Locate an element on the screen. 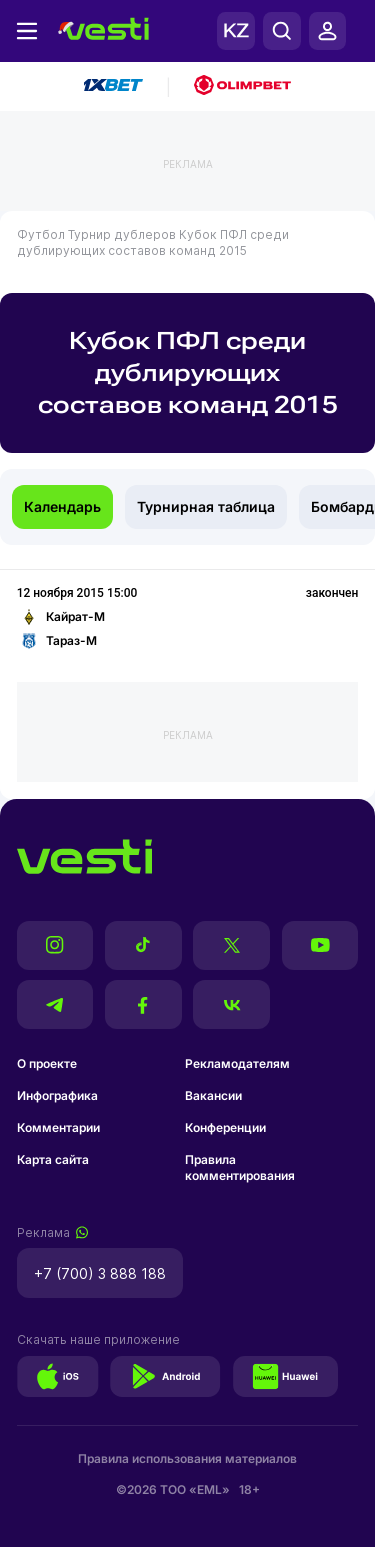 This screenshot has height=1547, width=375. +7 (700) 3 888 188 is located at coordinates (100, 1273).